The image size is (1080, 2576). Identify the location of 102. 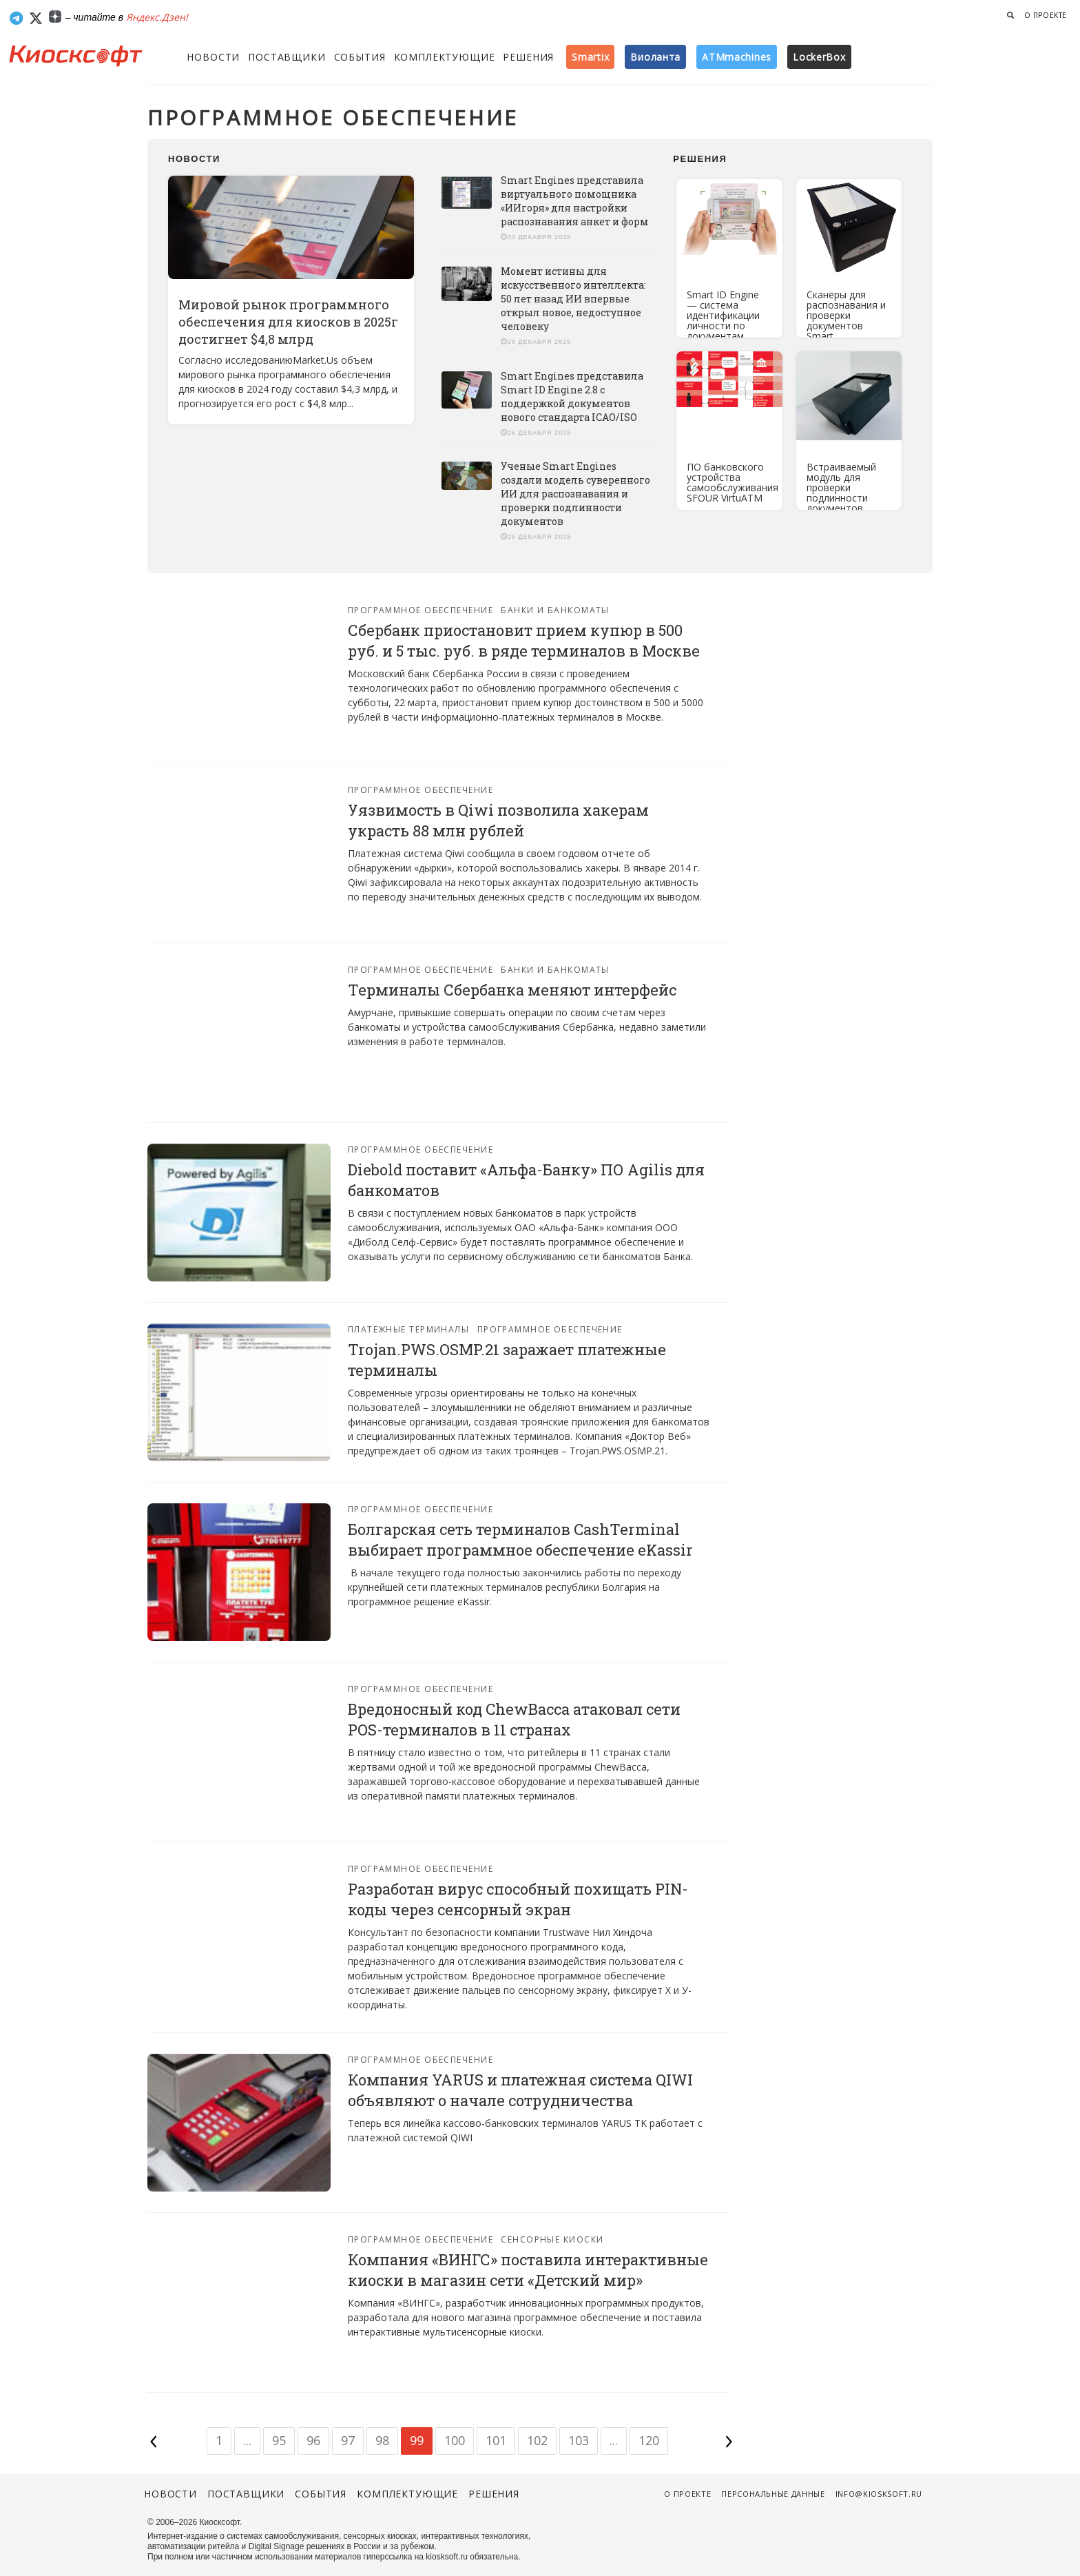
(537, 2440).